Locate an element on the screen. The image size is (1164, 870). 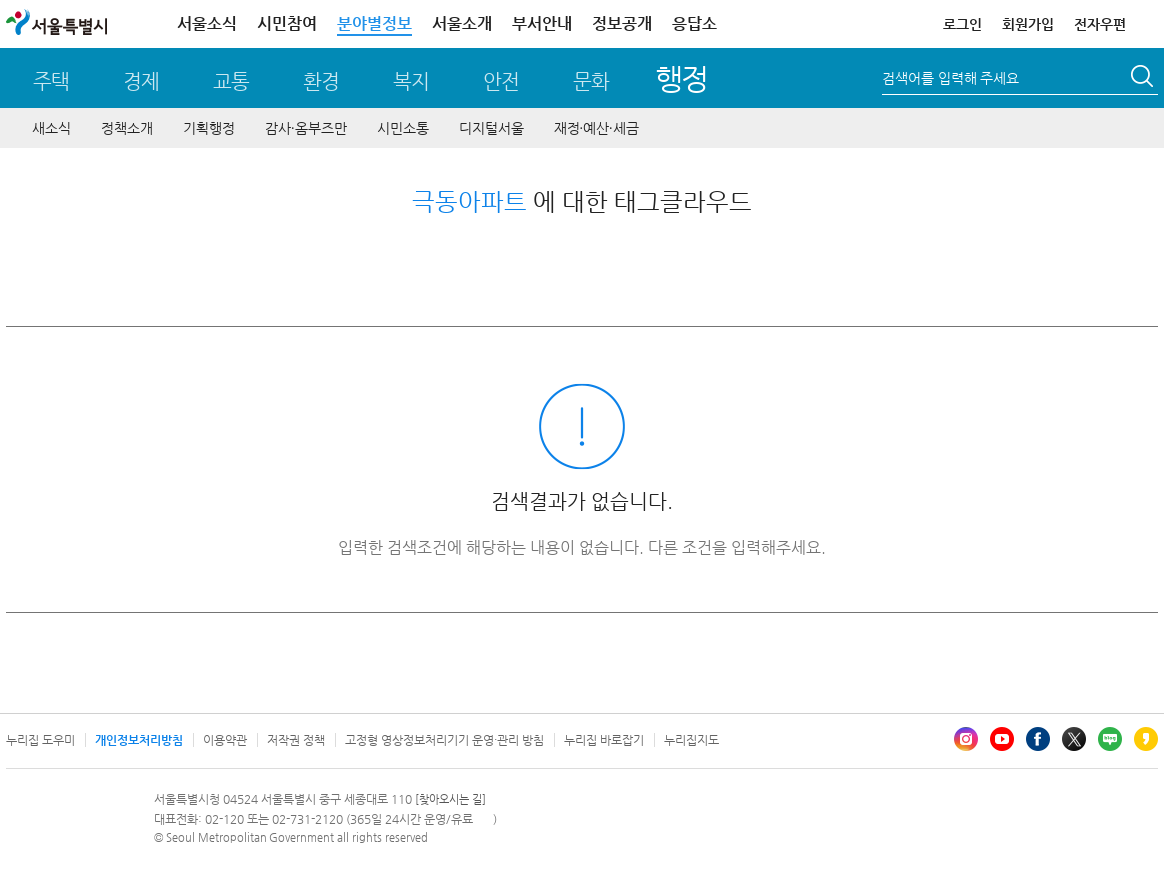
엑스 is located at coordinates (1074, 739).